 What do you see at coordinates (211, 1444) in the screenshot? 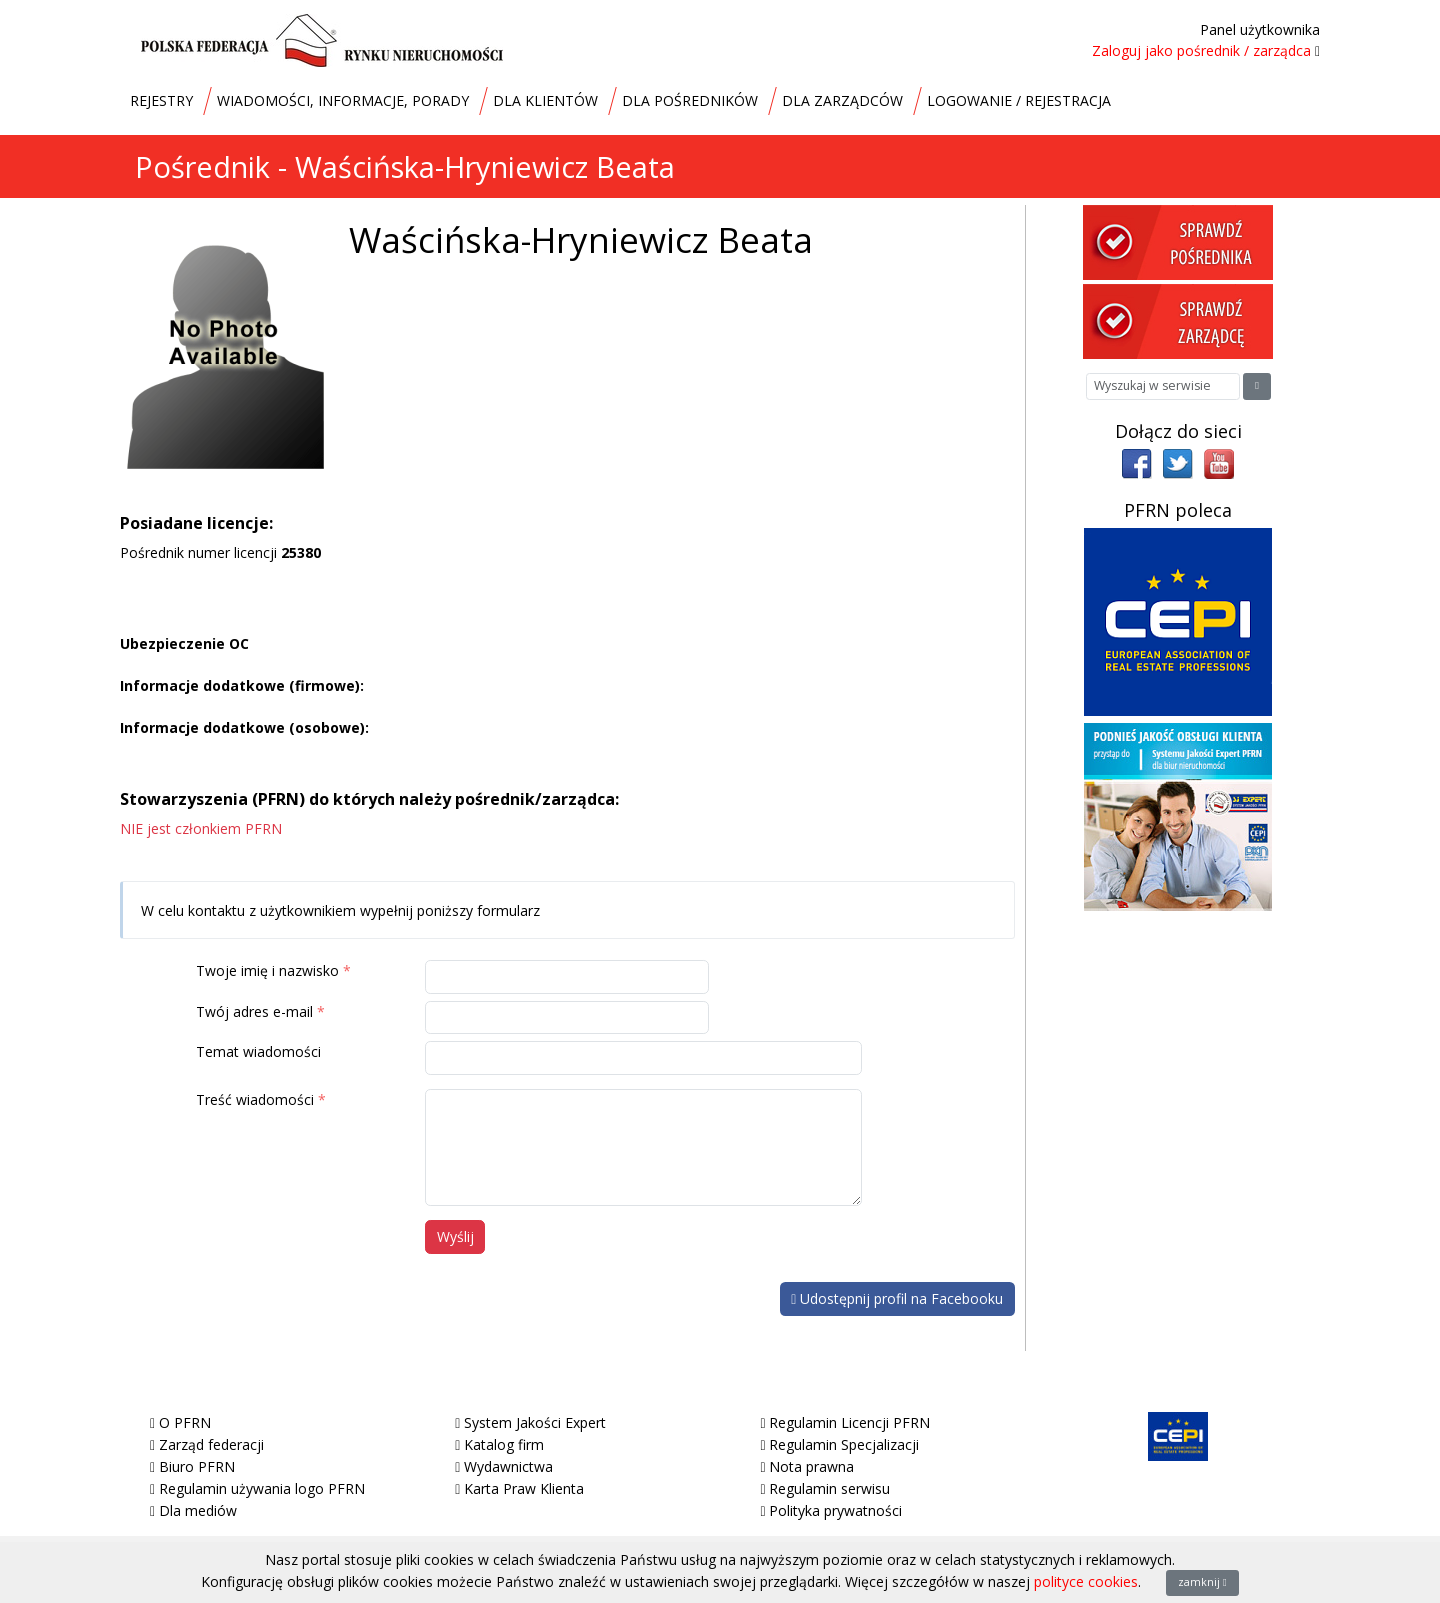
I see `Zarząd federacji` at bounding box center [211, 1444].